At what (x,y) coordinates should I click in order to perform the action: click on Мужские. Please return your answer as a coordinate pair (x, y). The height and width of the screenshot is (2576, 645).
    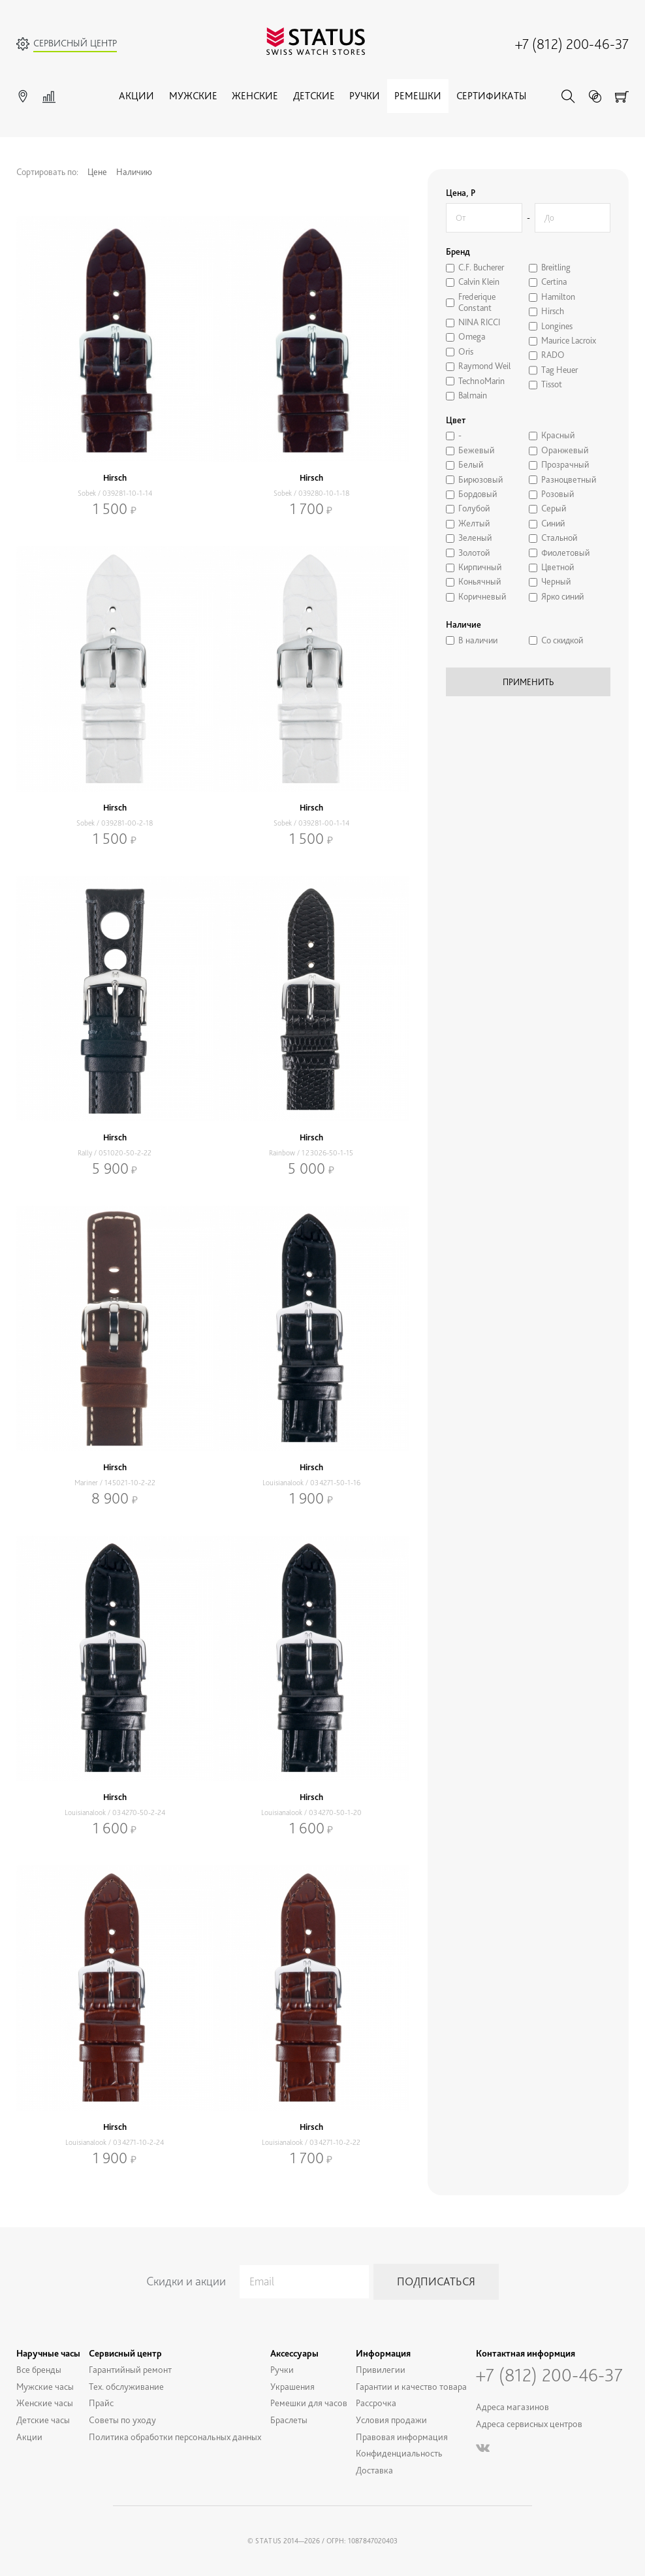
    Looking at the image, I should click on (193, 95).